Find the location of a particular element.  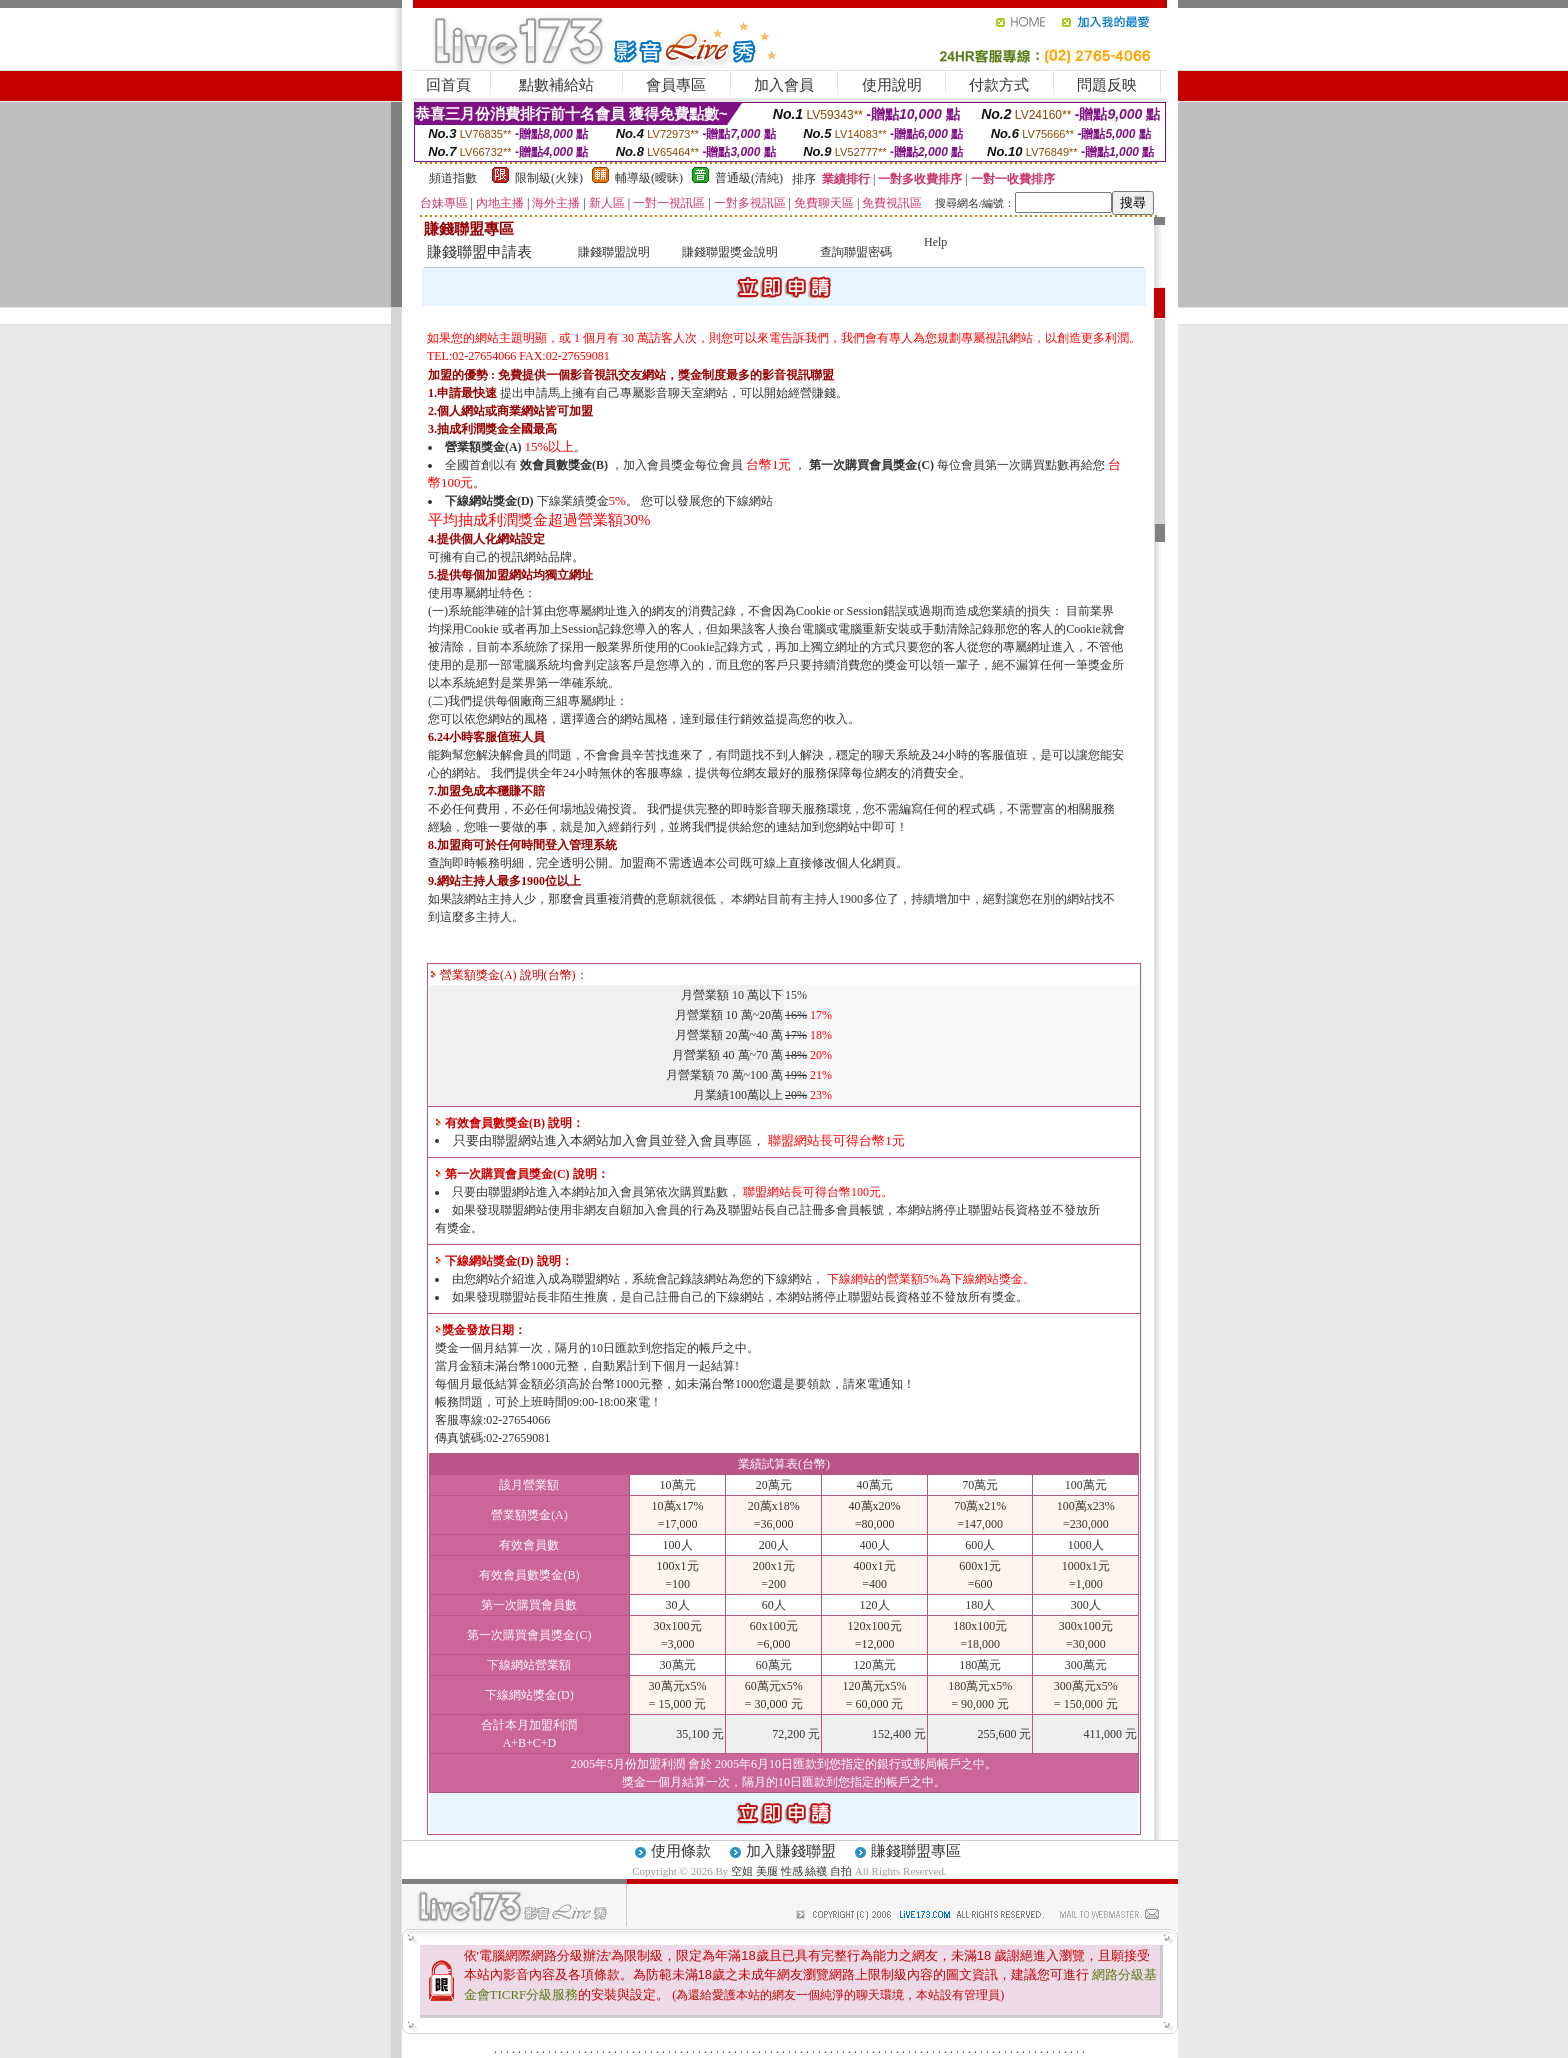

營業額獎金(A) 說明(台幣)： is located at coordinates (509, 975).